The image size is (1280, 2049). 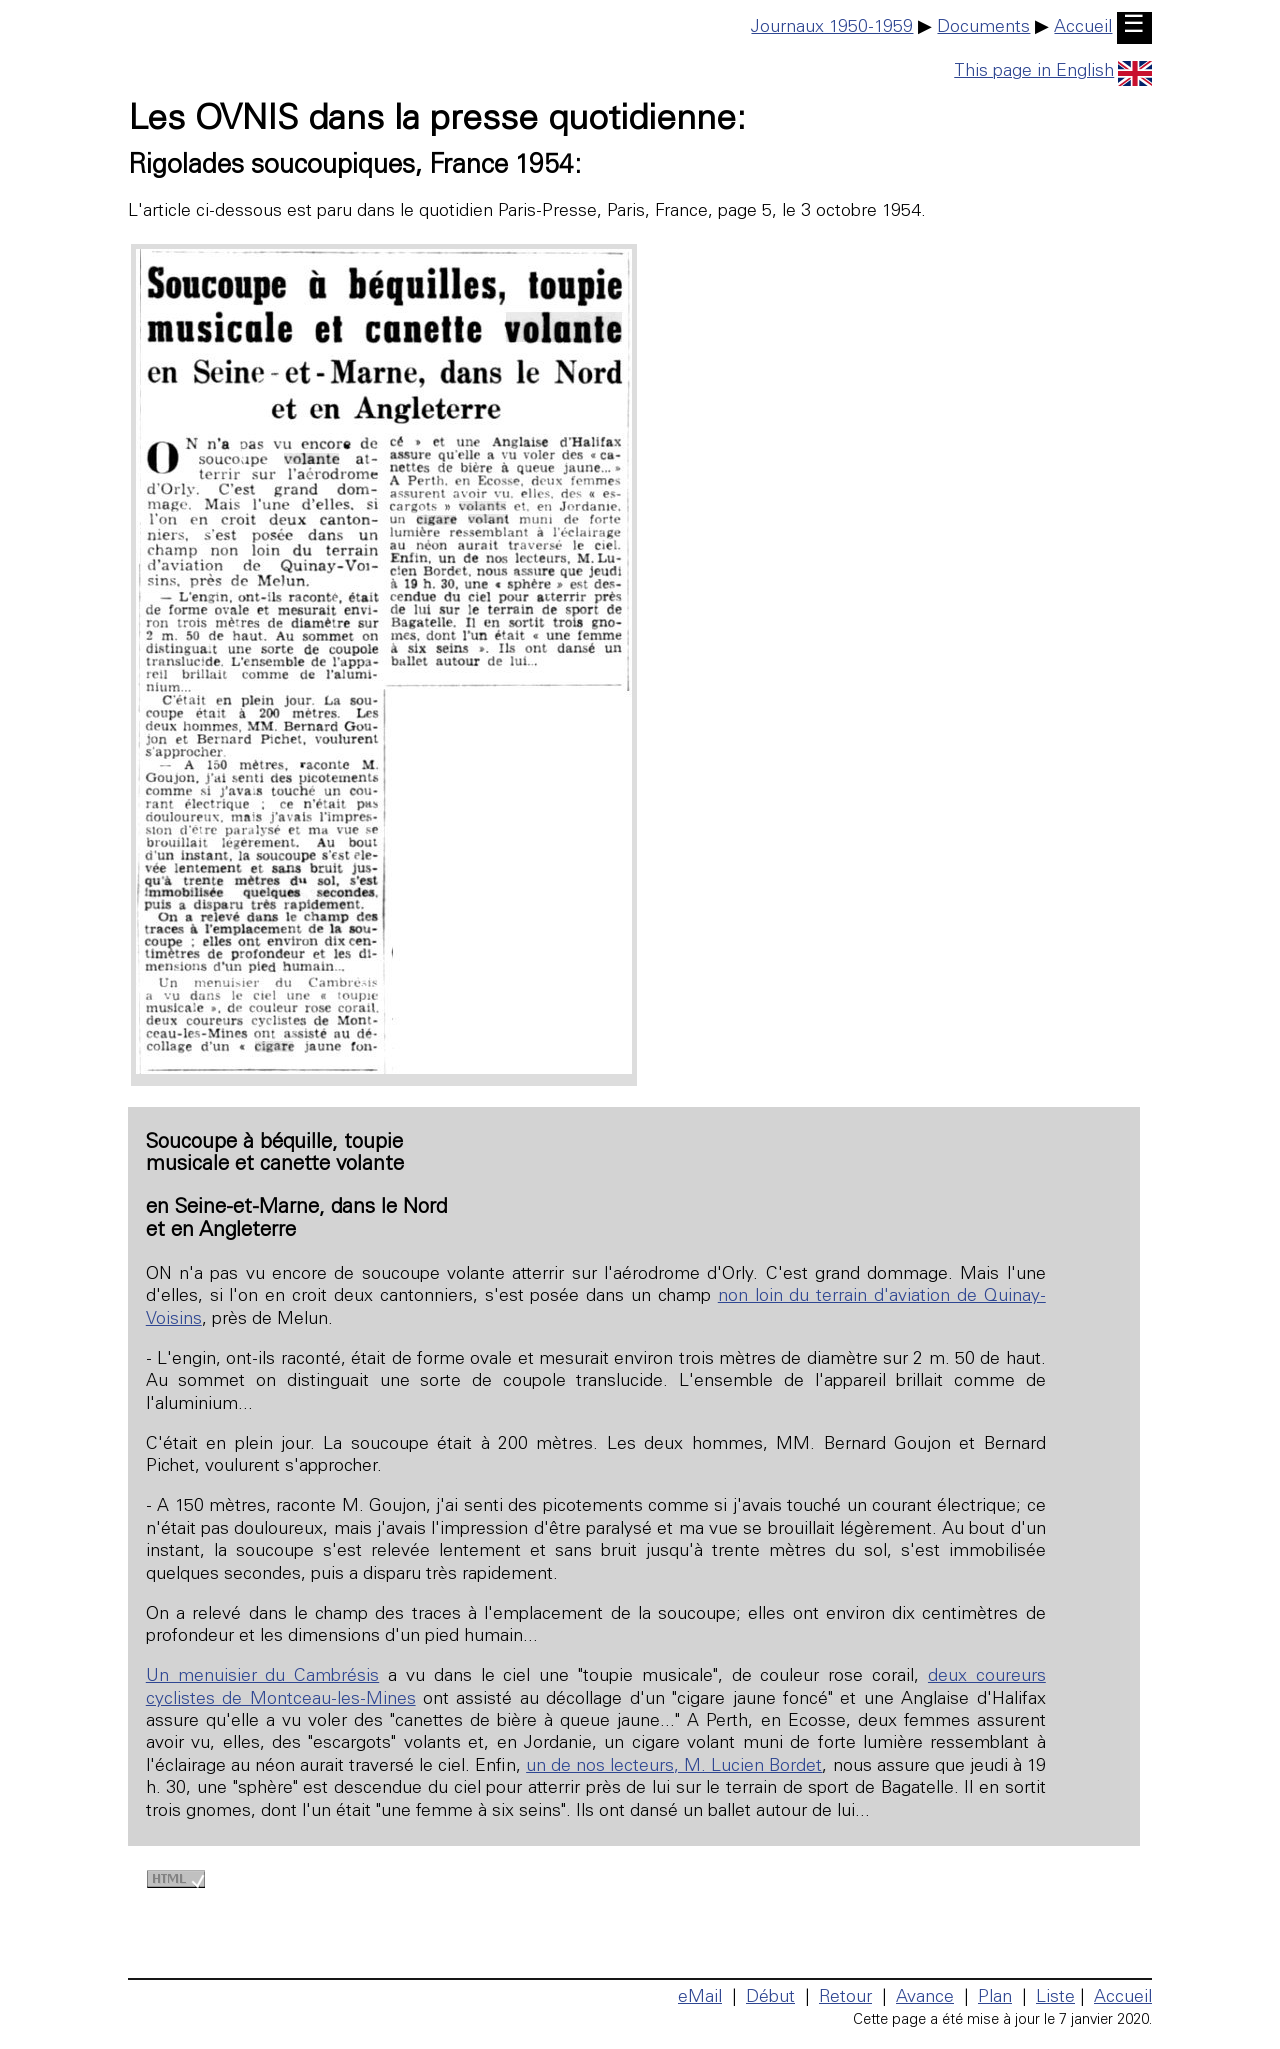 What do you see at coordinates (674, 1767) in the screenshot?
I see `un de nos lecteurs, M. Lucien Bordet` at bounding box center [674, 1767].